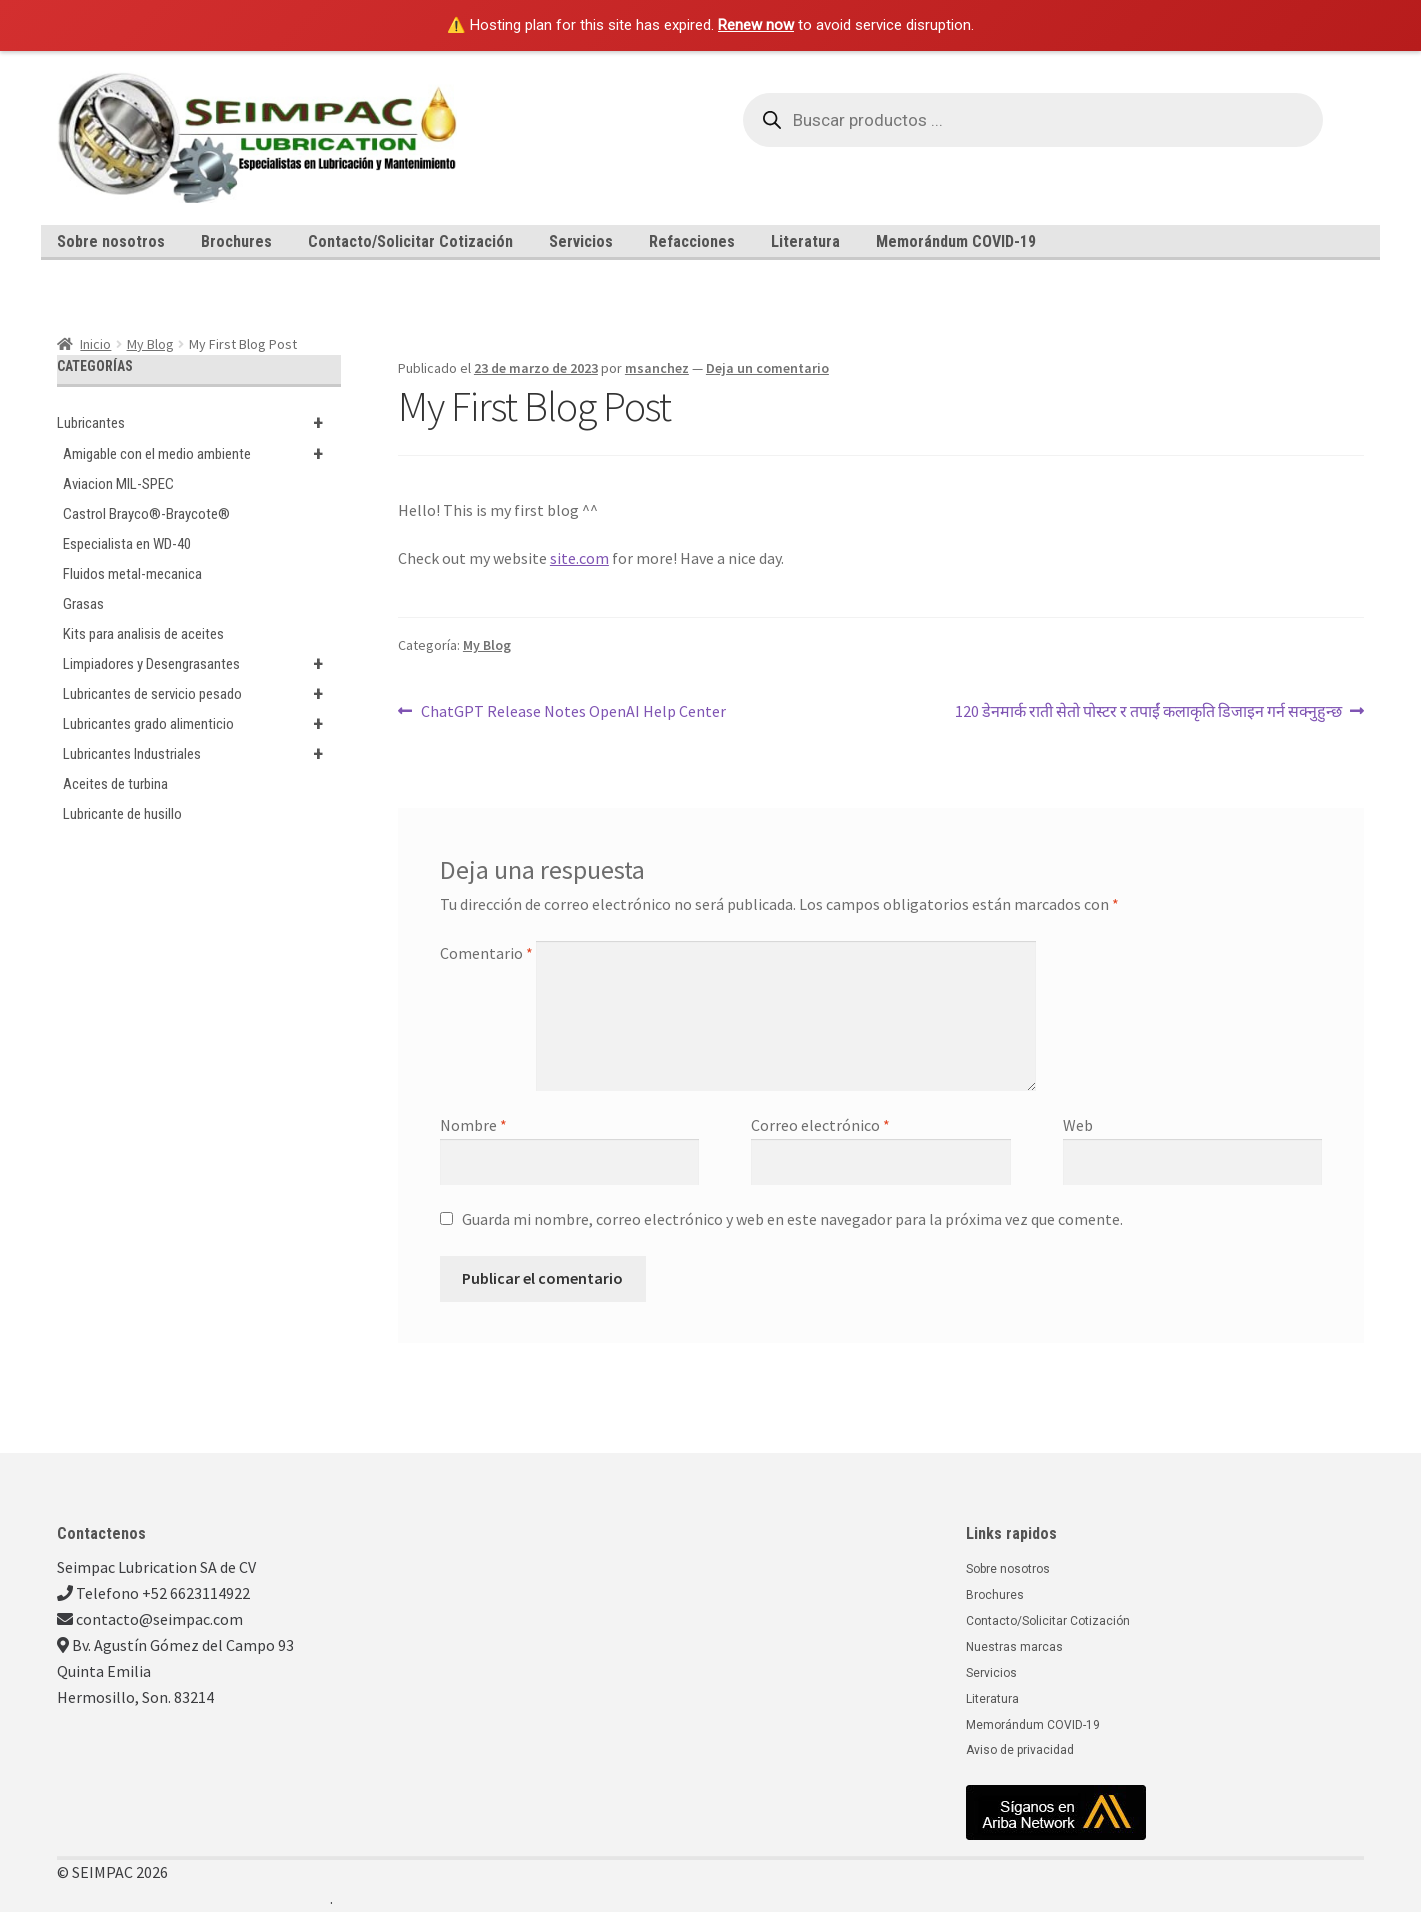 This screenshot has width=1421, height=1912. What do you see at coordinates (767, 368) in the screenshot?
I see `Deja un comentario` at bounding box center [767, 368].